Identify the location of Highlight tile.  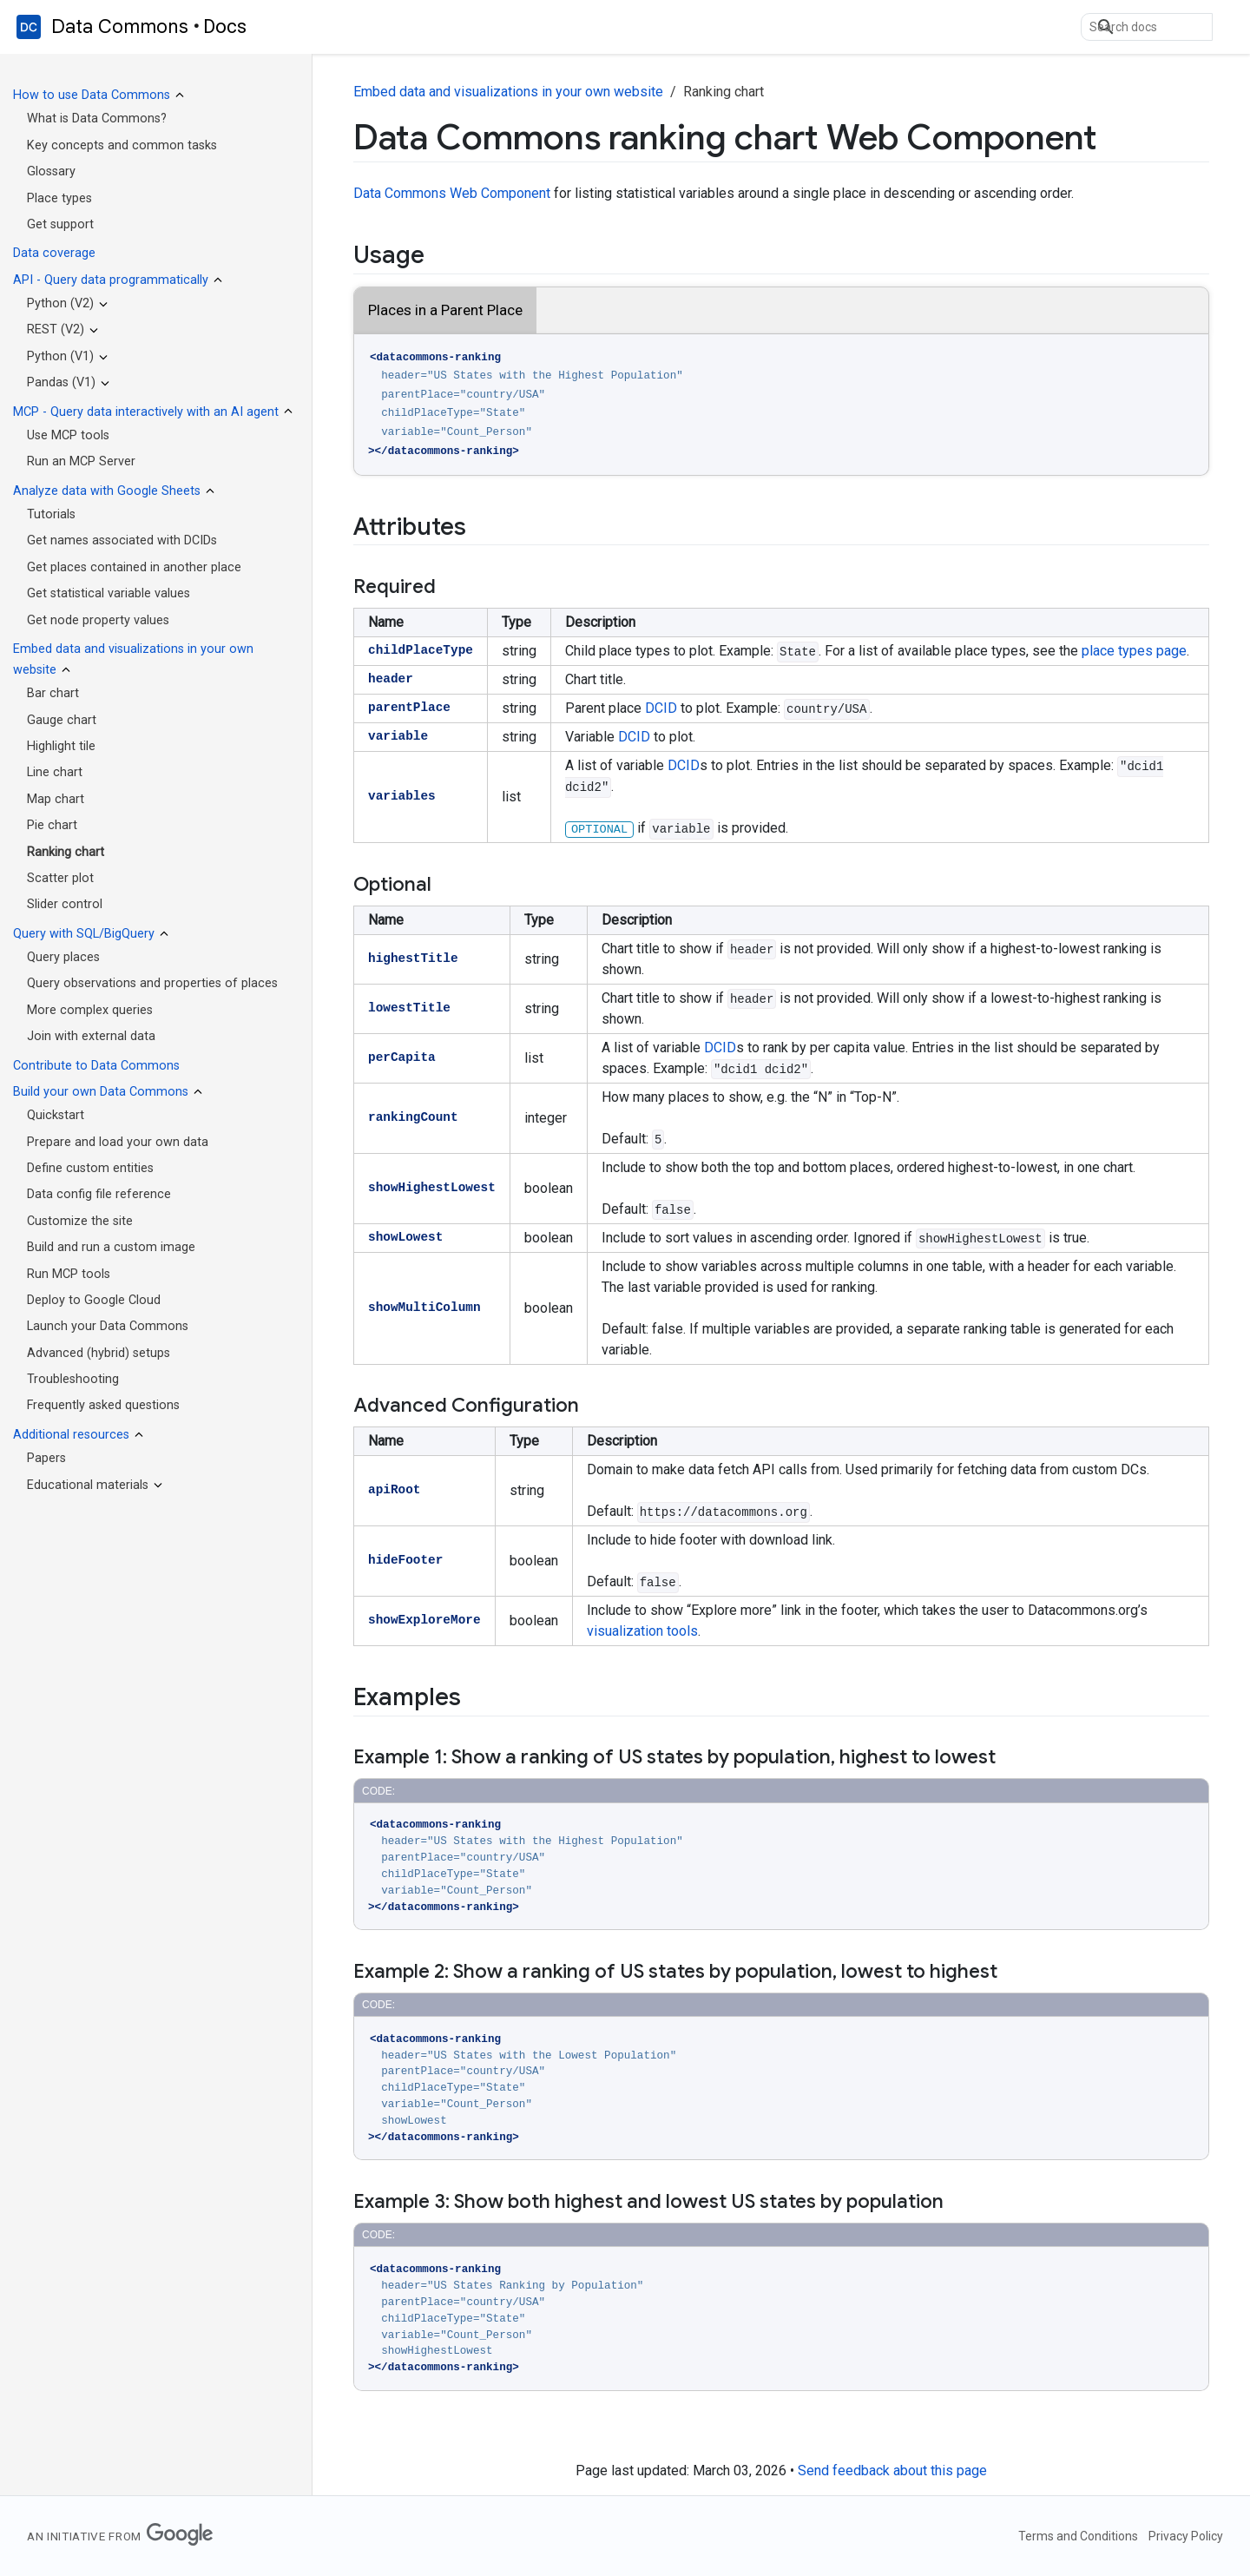
(61, 746).